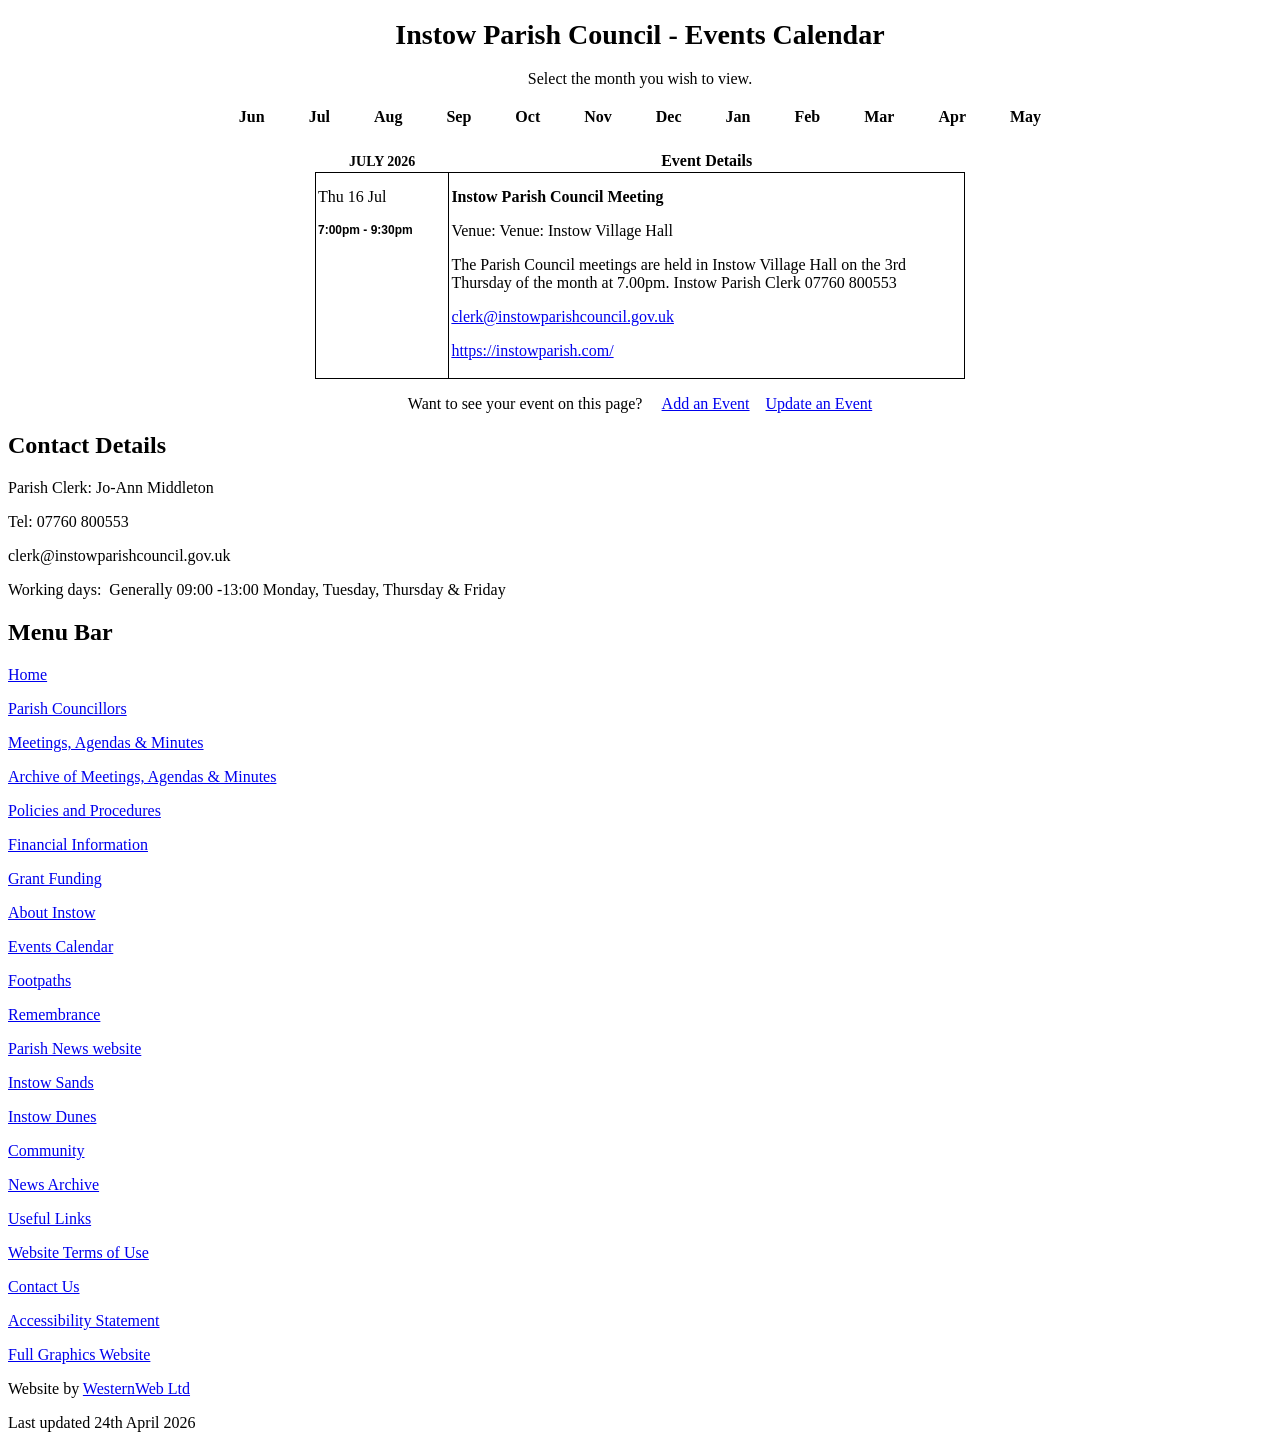 The width and height of the screenshot is (1280, 1448). What do you see at coordinates (879, 116) in the screenshot?
I see `Mar` at bounding box center [879, 116].